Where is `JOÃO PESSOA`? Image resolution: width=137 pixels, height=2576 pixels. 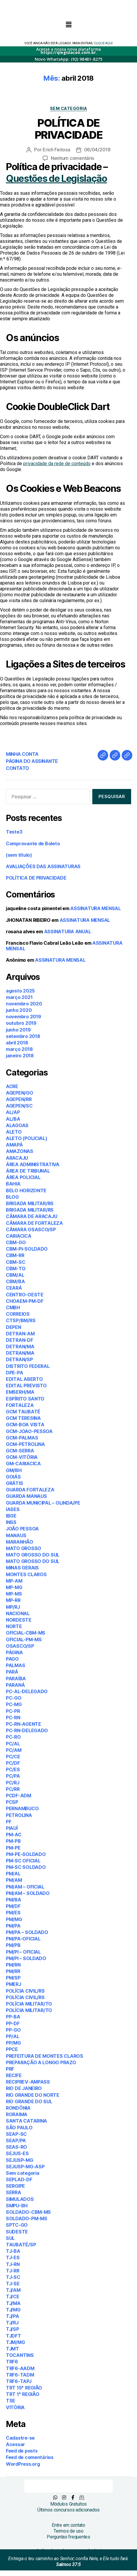 JOÃO PESSOA is located at coordinates (22, 1529).